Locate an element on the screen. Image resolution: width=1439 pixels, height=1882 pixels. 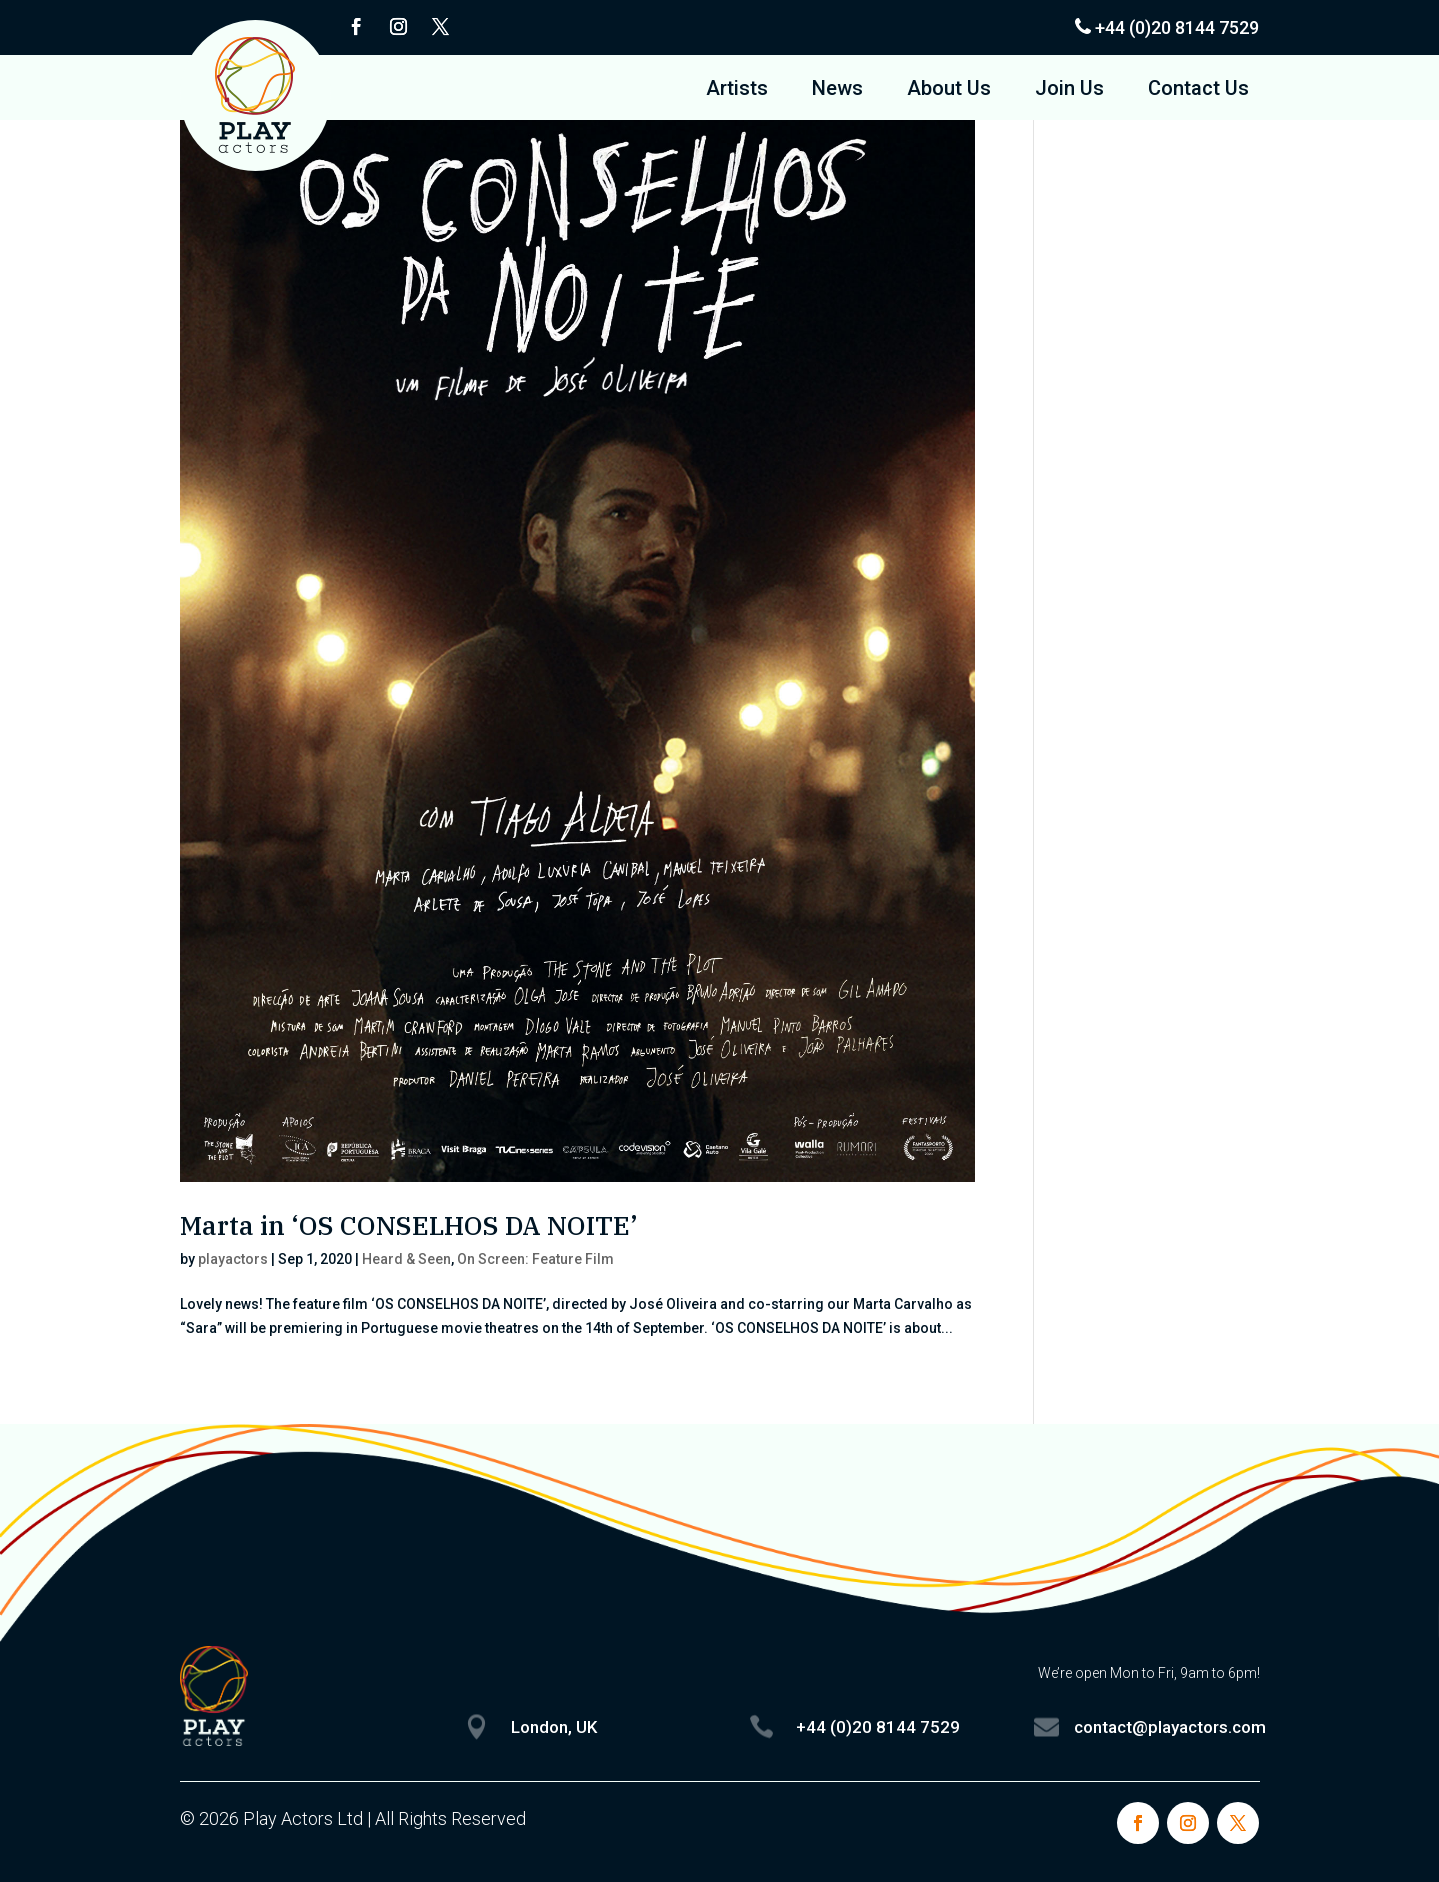
News is located at coordinates (837, 90).